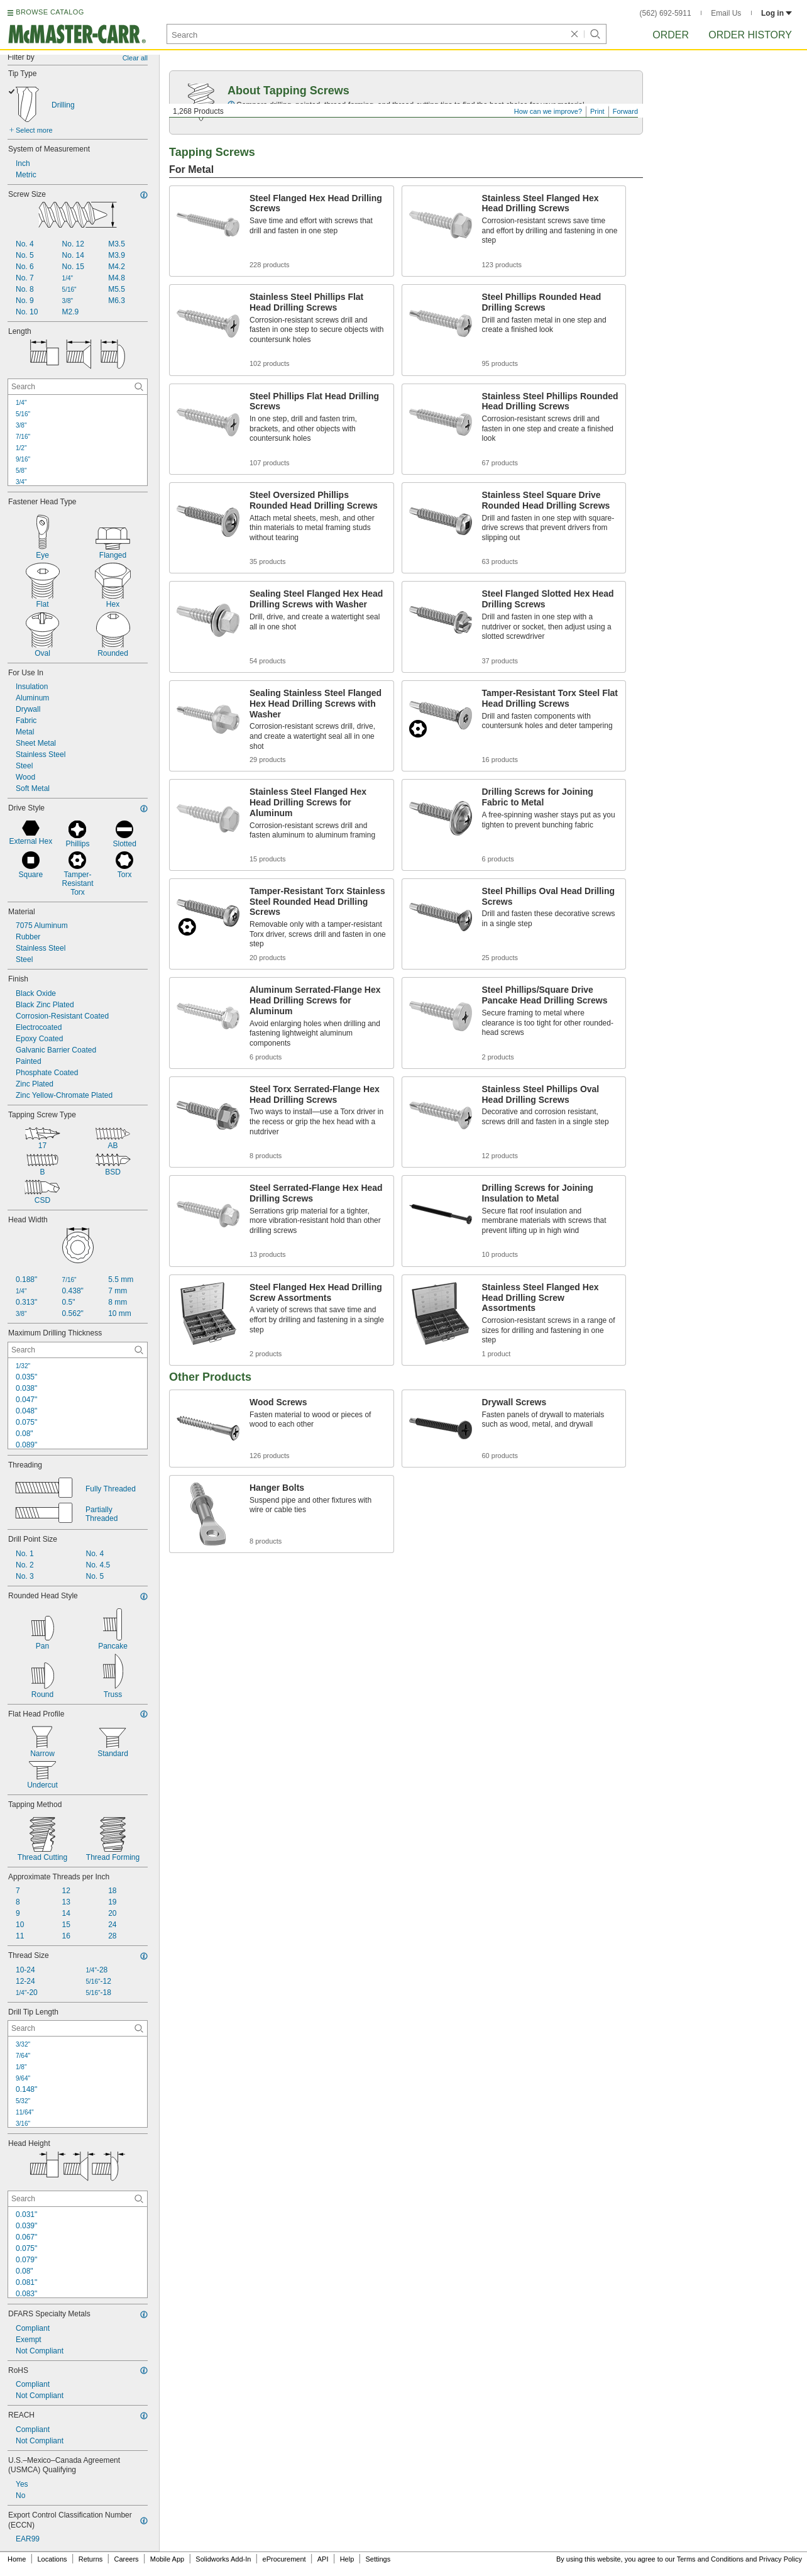 Image resolution: width=807 pixels, height=2576 pixels. I want to click on Mobile App, so click(167, 2559).